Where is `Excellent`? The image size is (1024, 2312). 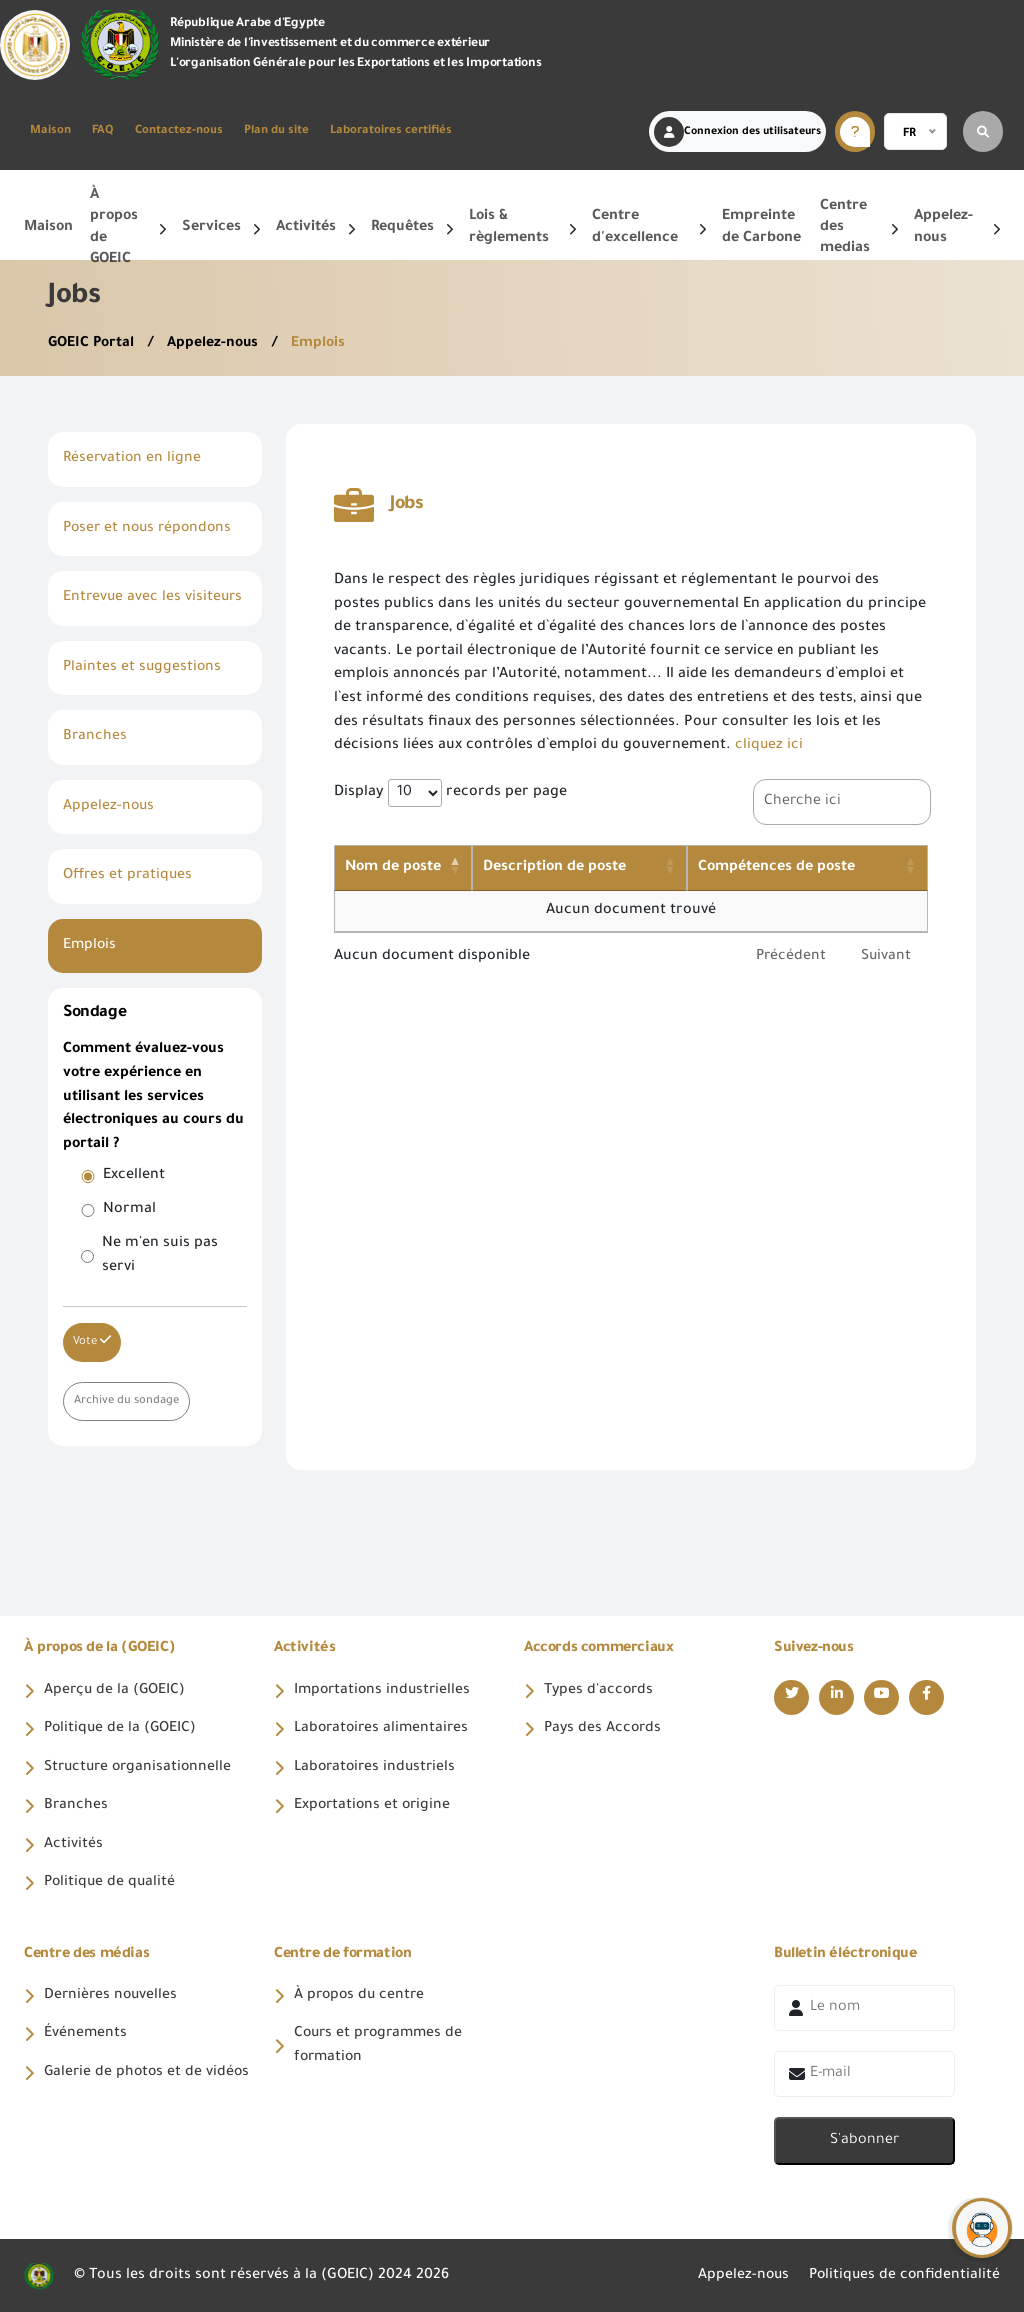 Excellent is located at coordinates (134, 1172).